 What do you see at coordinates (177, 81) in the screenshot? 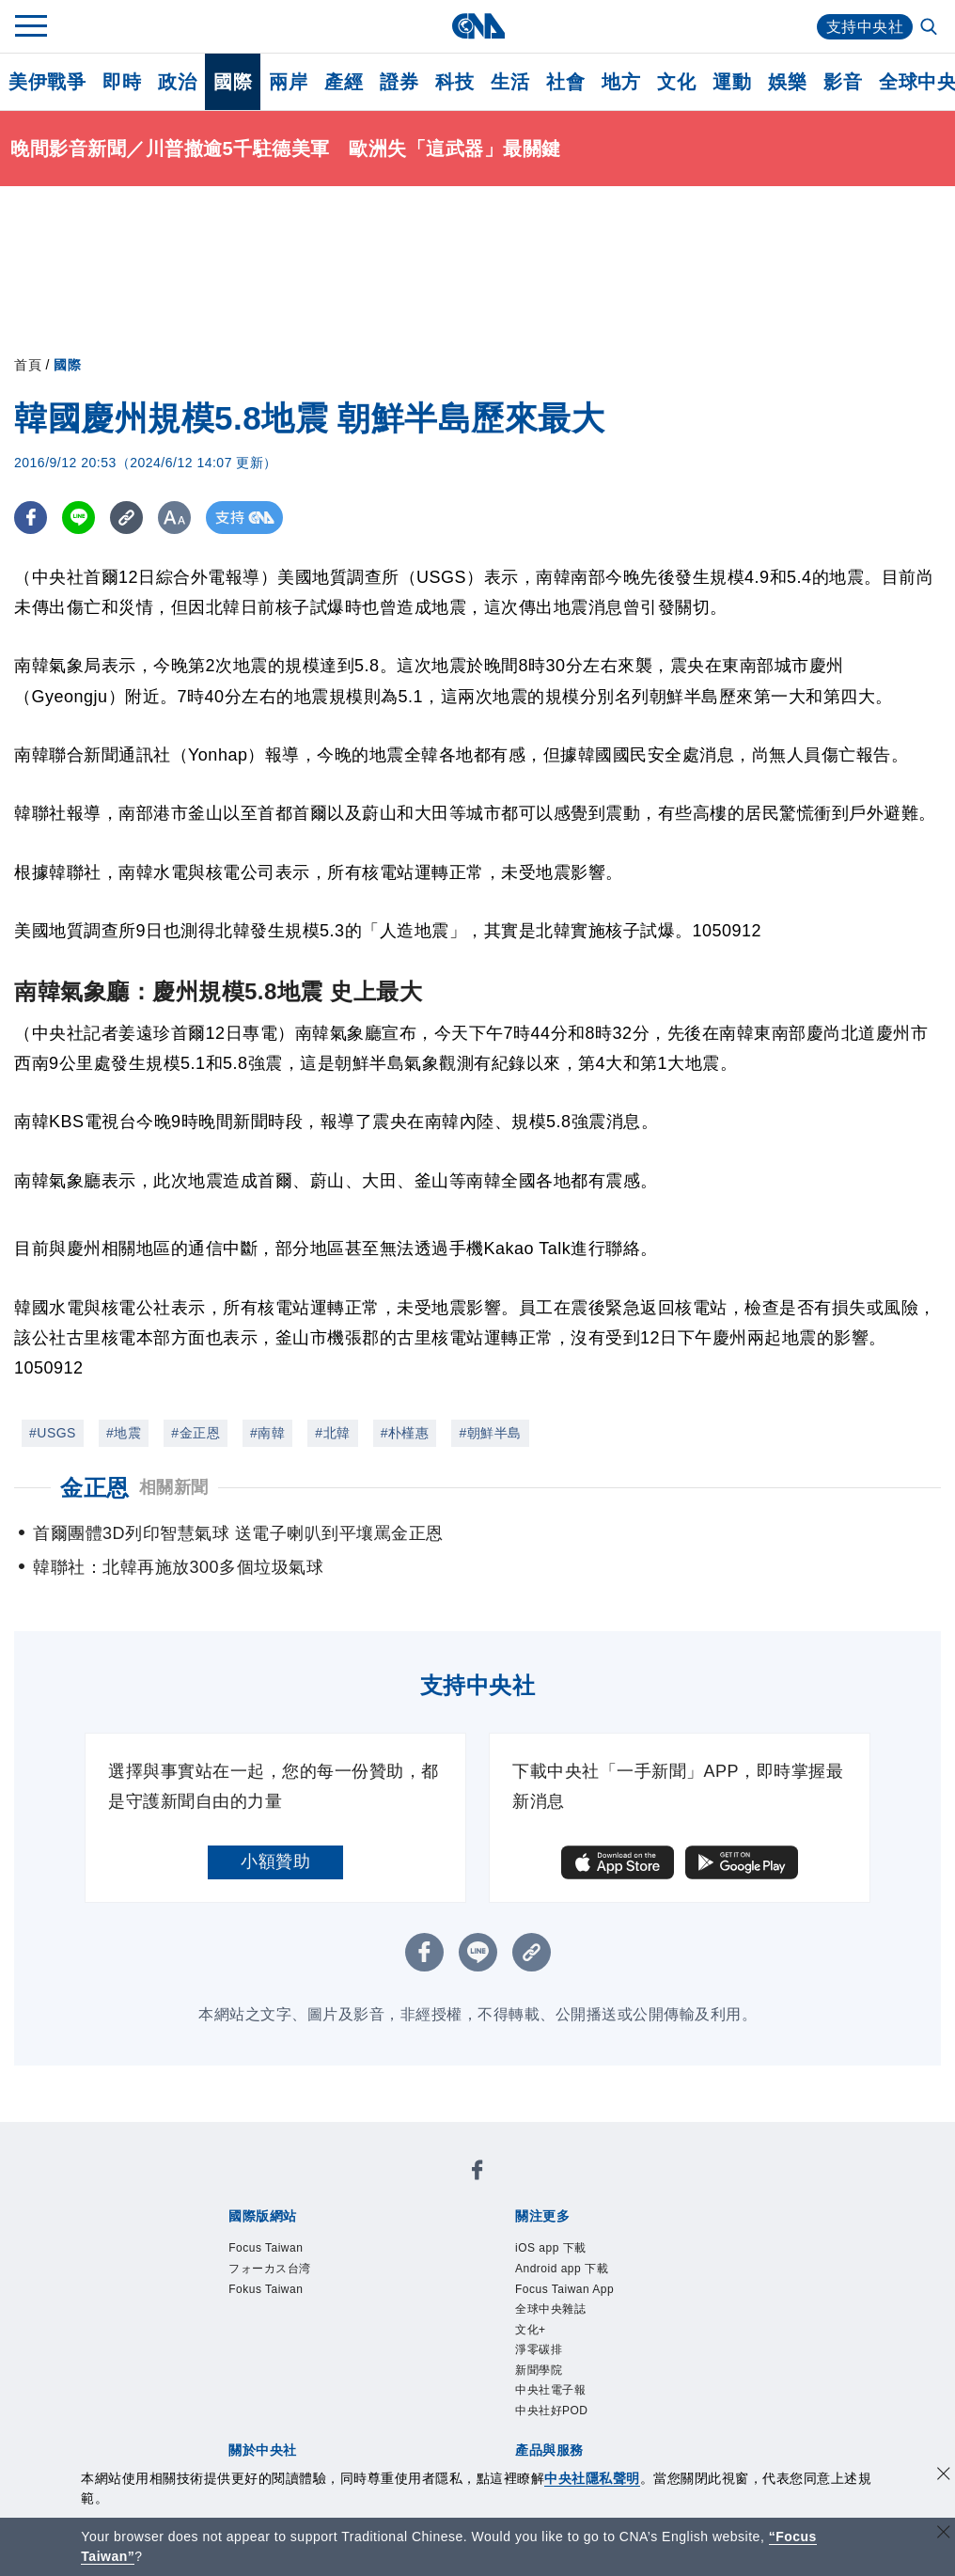
I see `政治` at bounding box center [177, 81].